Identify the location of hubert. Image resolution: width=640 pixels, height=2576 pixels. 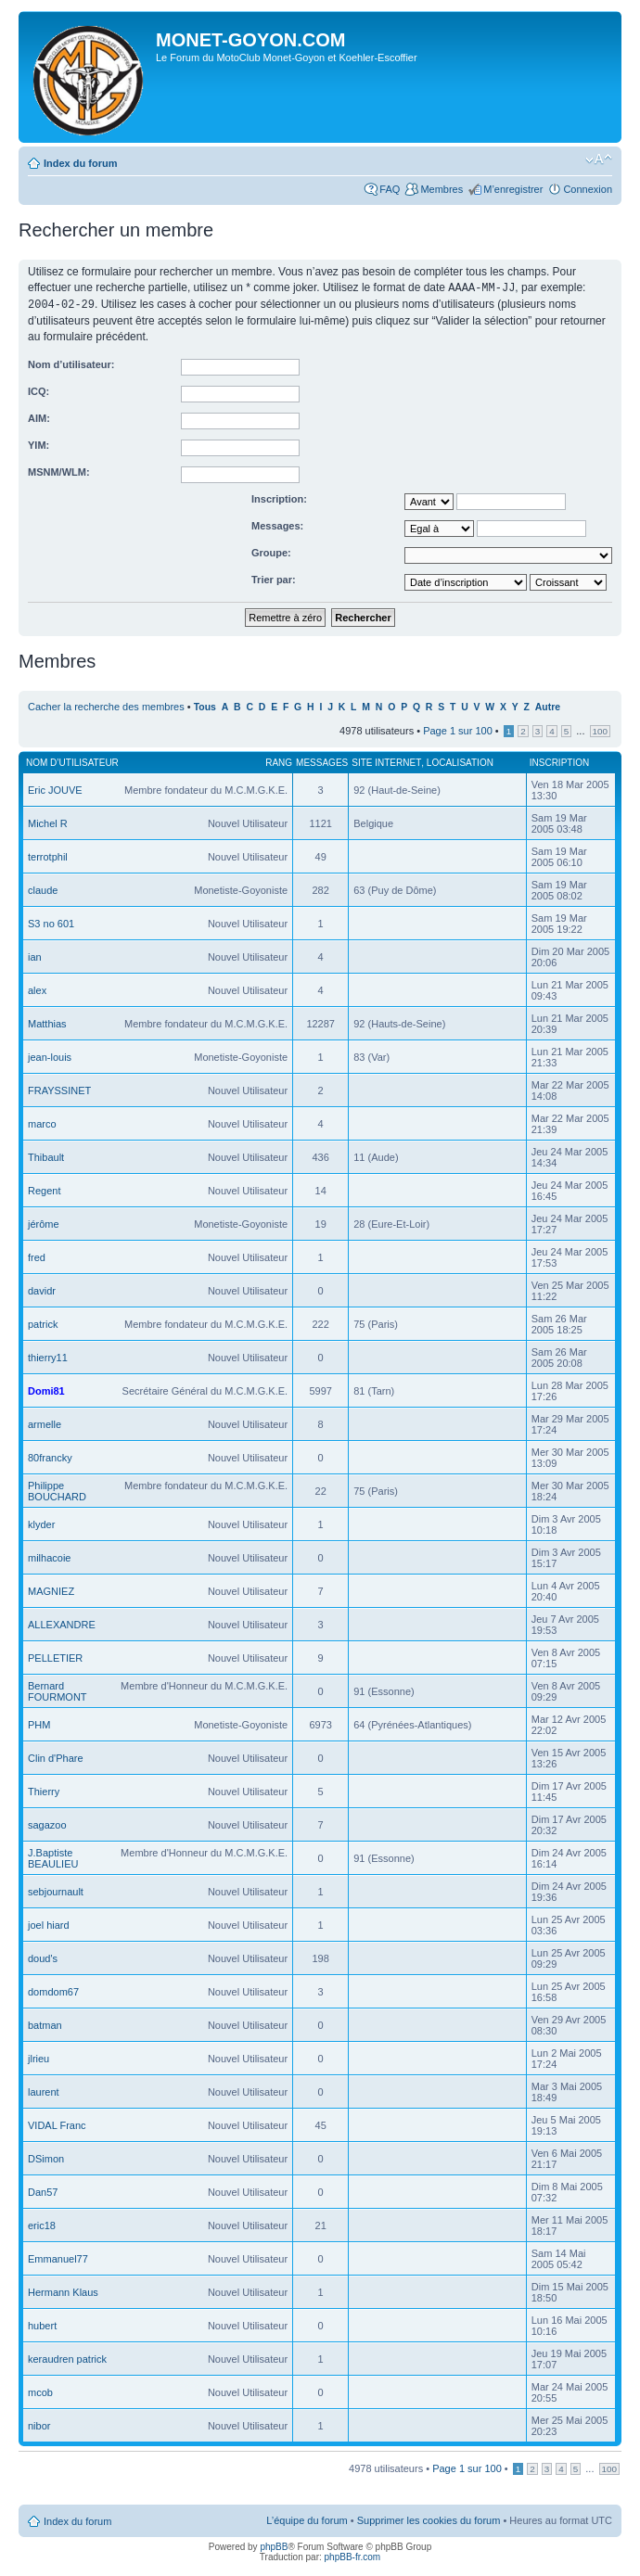
(42, 2323).